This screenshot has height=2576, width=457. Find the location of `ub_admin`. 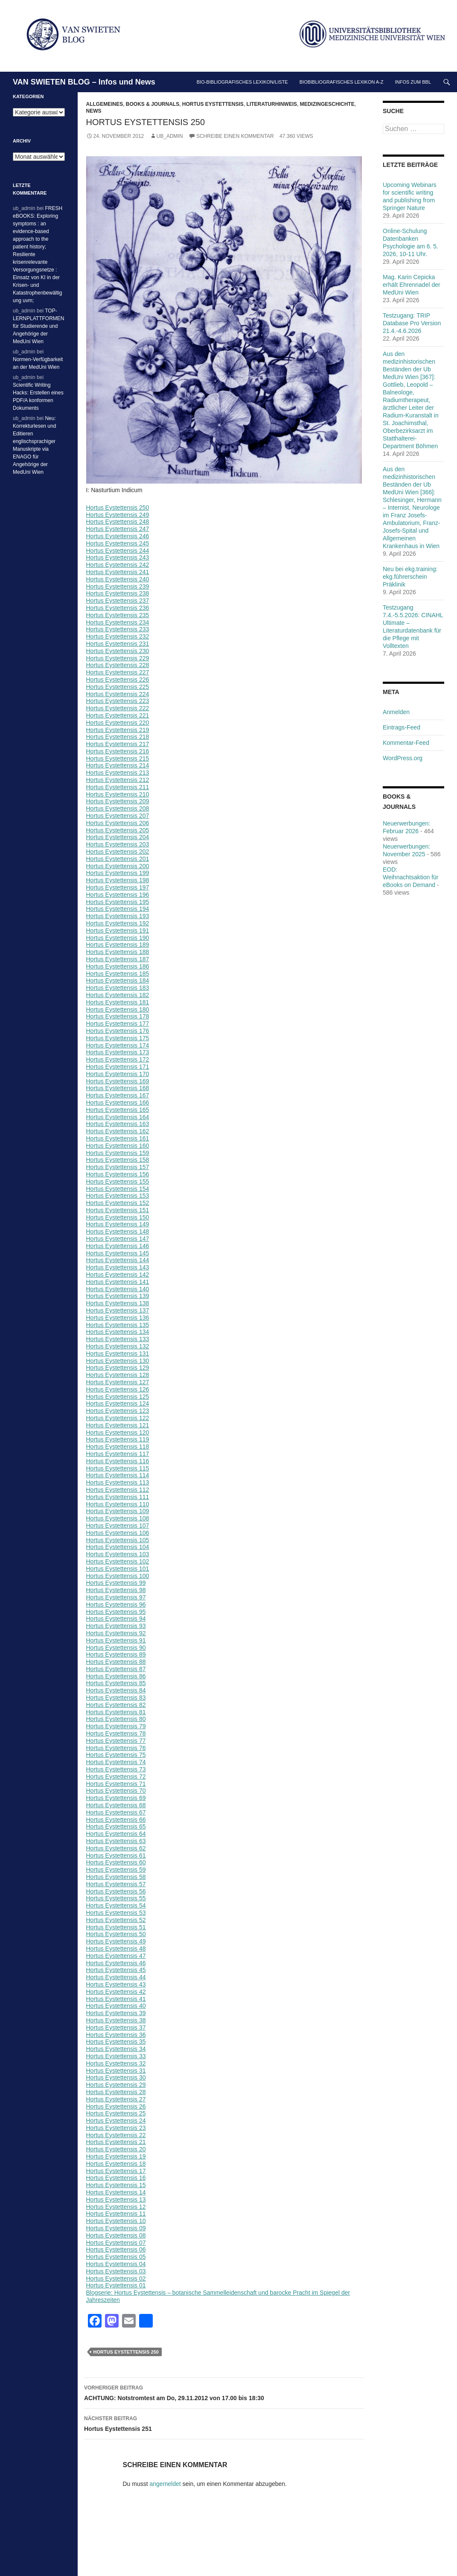

ub_admin is located at coordinates (170, 136).